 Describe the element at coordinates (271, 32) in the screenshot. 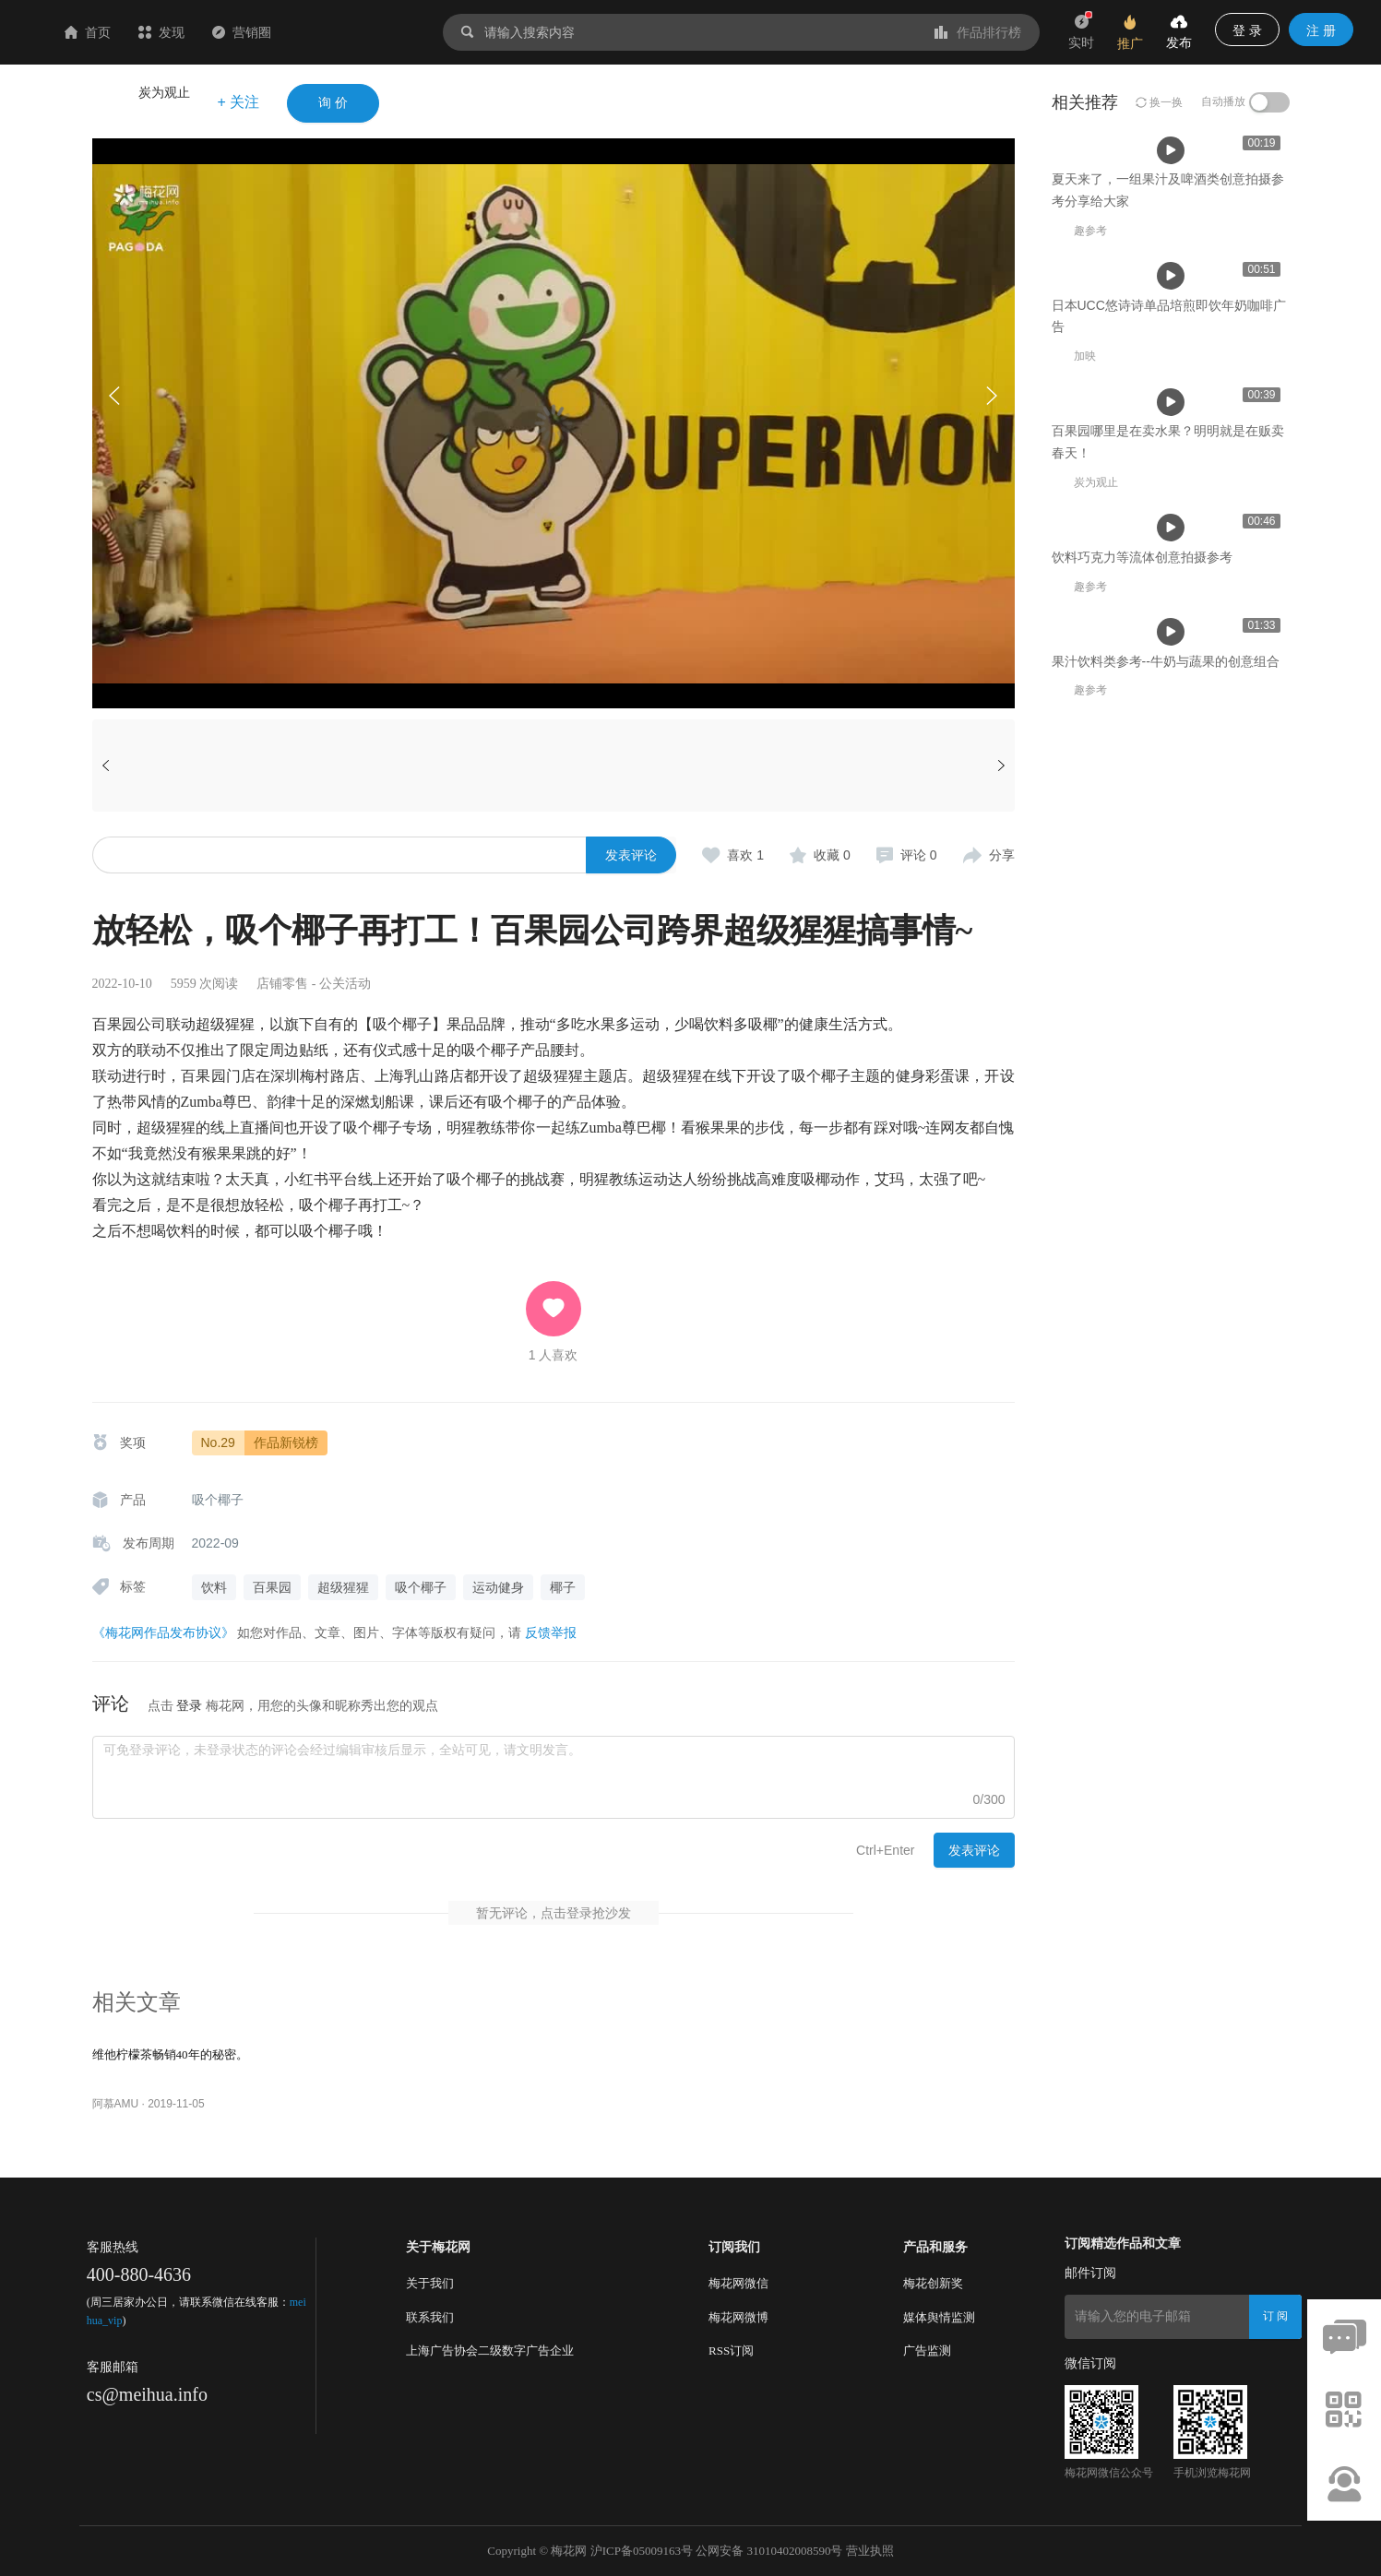

I see `发现` at that location.